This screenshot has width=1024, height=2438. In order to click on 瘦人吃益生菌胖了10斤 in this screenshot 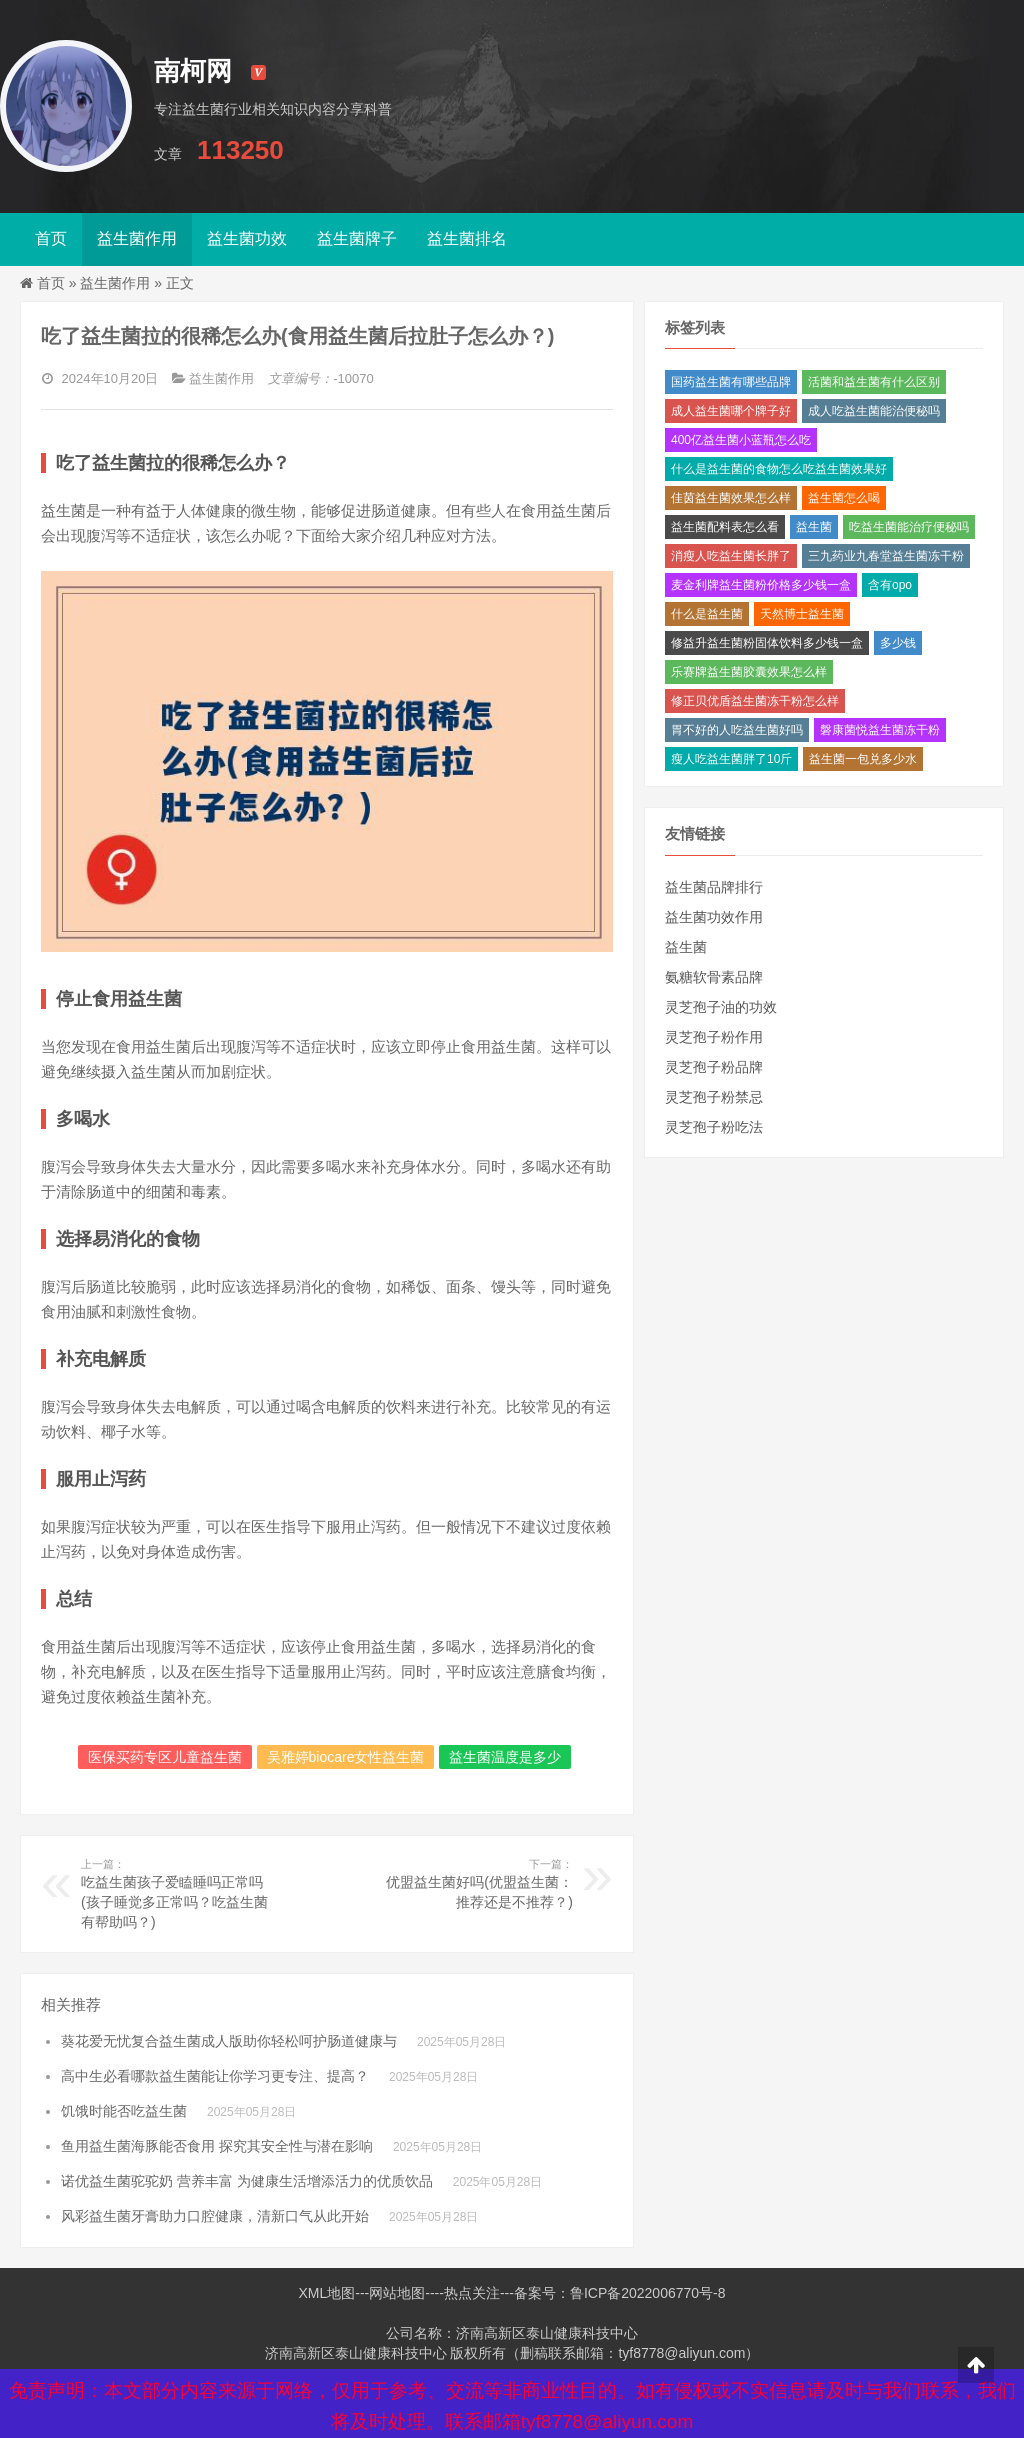, I will do `click(731, 759)`.